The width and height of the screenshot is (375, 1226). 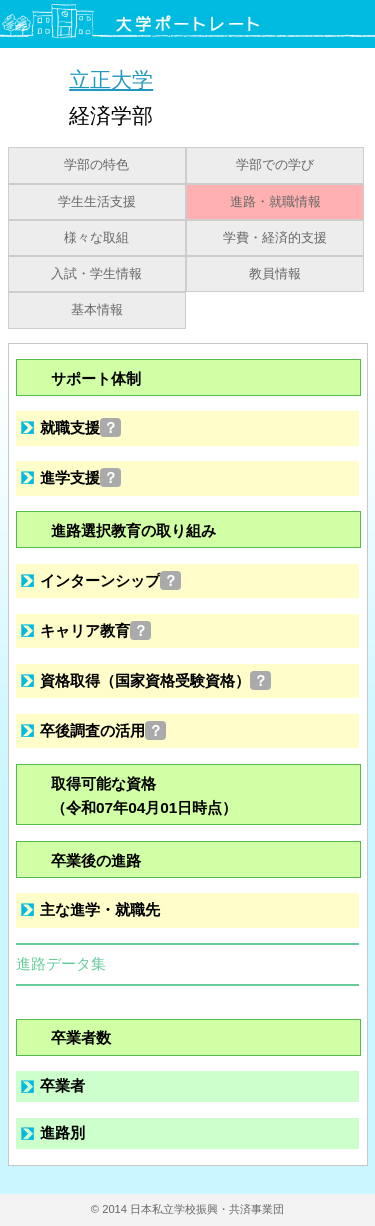 I want to click on 学部での学び, so click(x=275, y=165).